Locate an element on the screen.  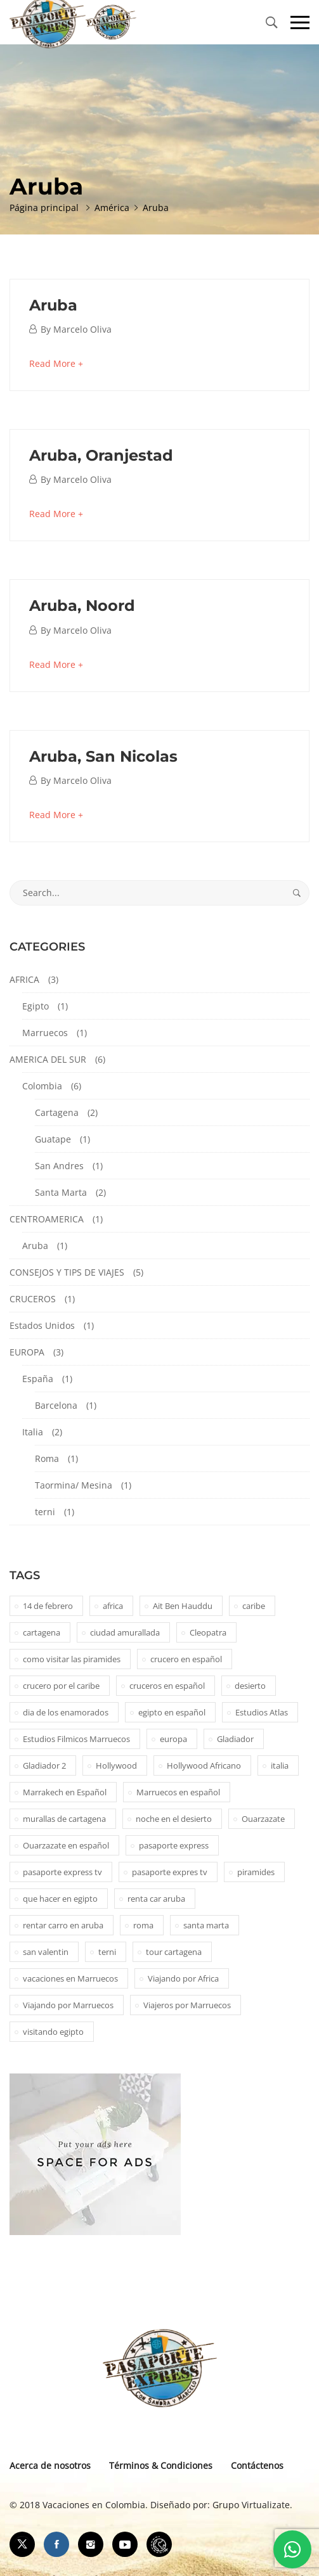
caribe [caribe (1 elemento)] is located at coordinates (253, 1606).